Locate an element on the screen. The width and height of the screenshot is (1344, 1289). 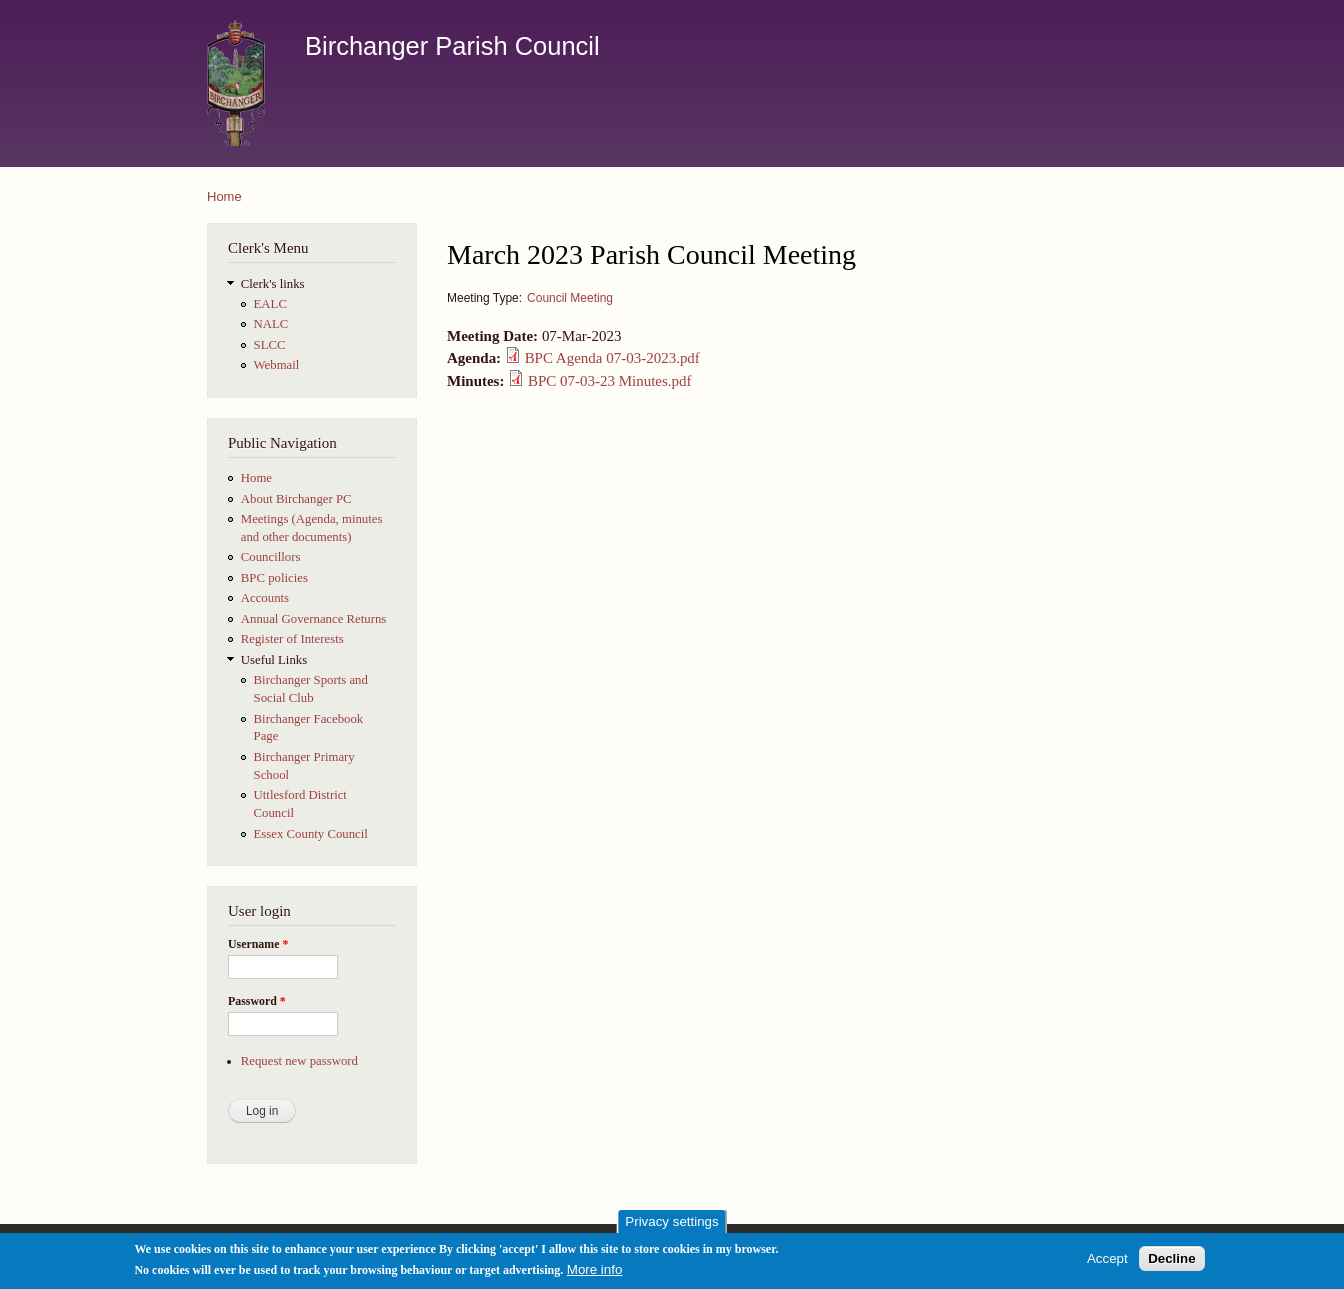
Accounts is located at coordinates (265, 598).